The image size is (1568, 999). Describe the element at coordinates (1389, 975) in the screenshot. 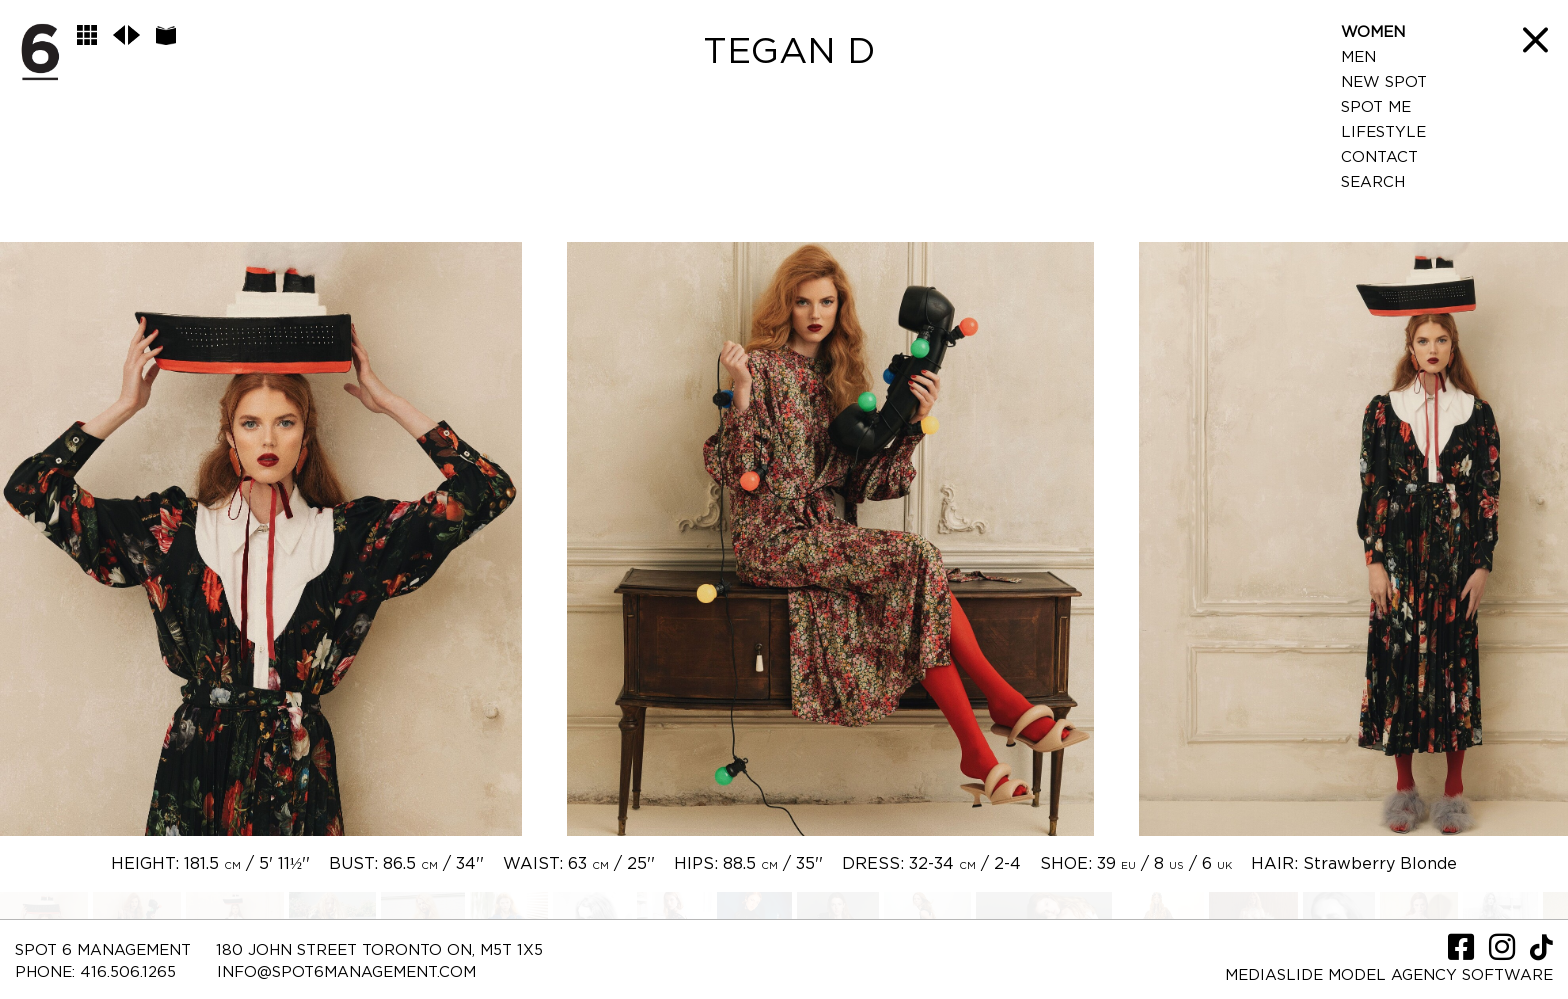

I see `Mediaslide model agency software` at that location.